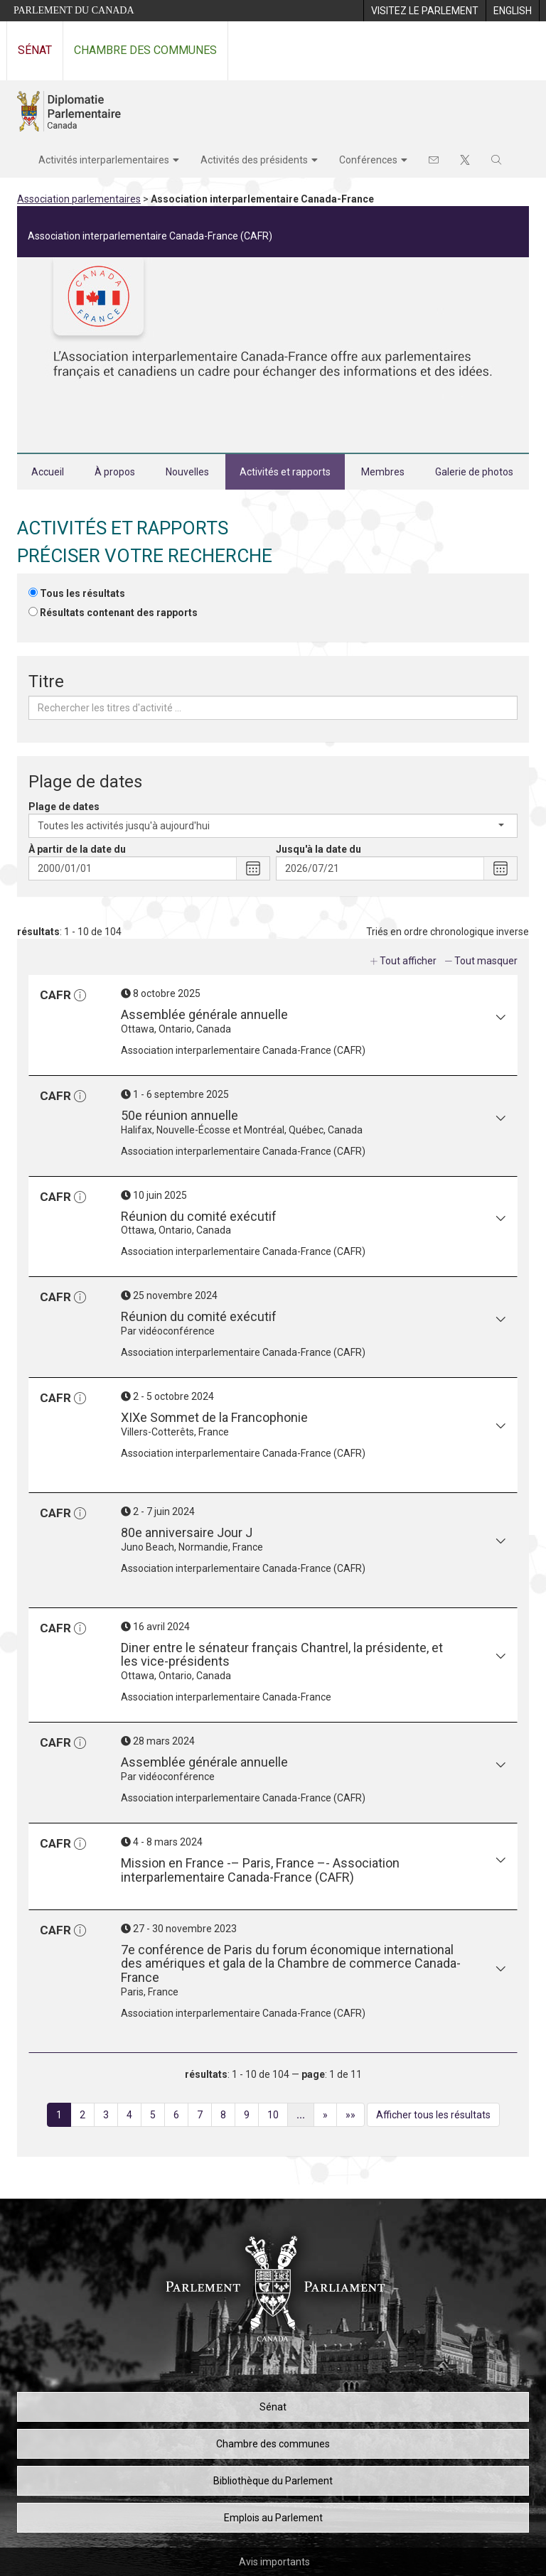 This screenshot has width=546, height=2576. I want to click on Résultats contenant des rapports, so click(119, 612).